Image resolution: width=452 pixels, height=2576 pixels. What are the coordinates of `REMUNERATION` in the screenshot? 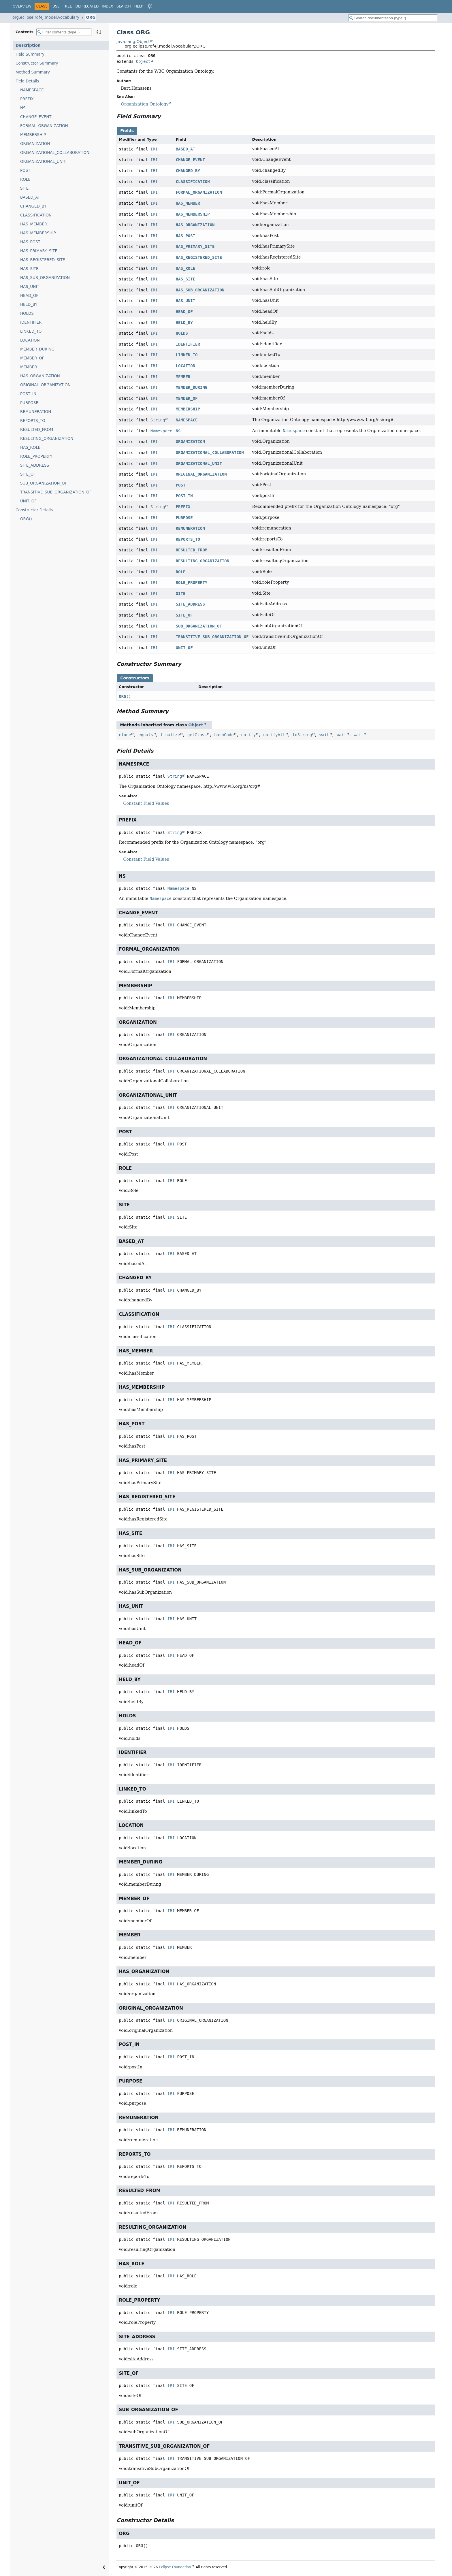 It's located at (35, 412).